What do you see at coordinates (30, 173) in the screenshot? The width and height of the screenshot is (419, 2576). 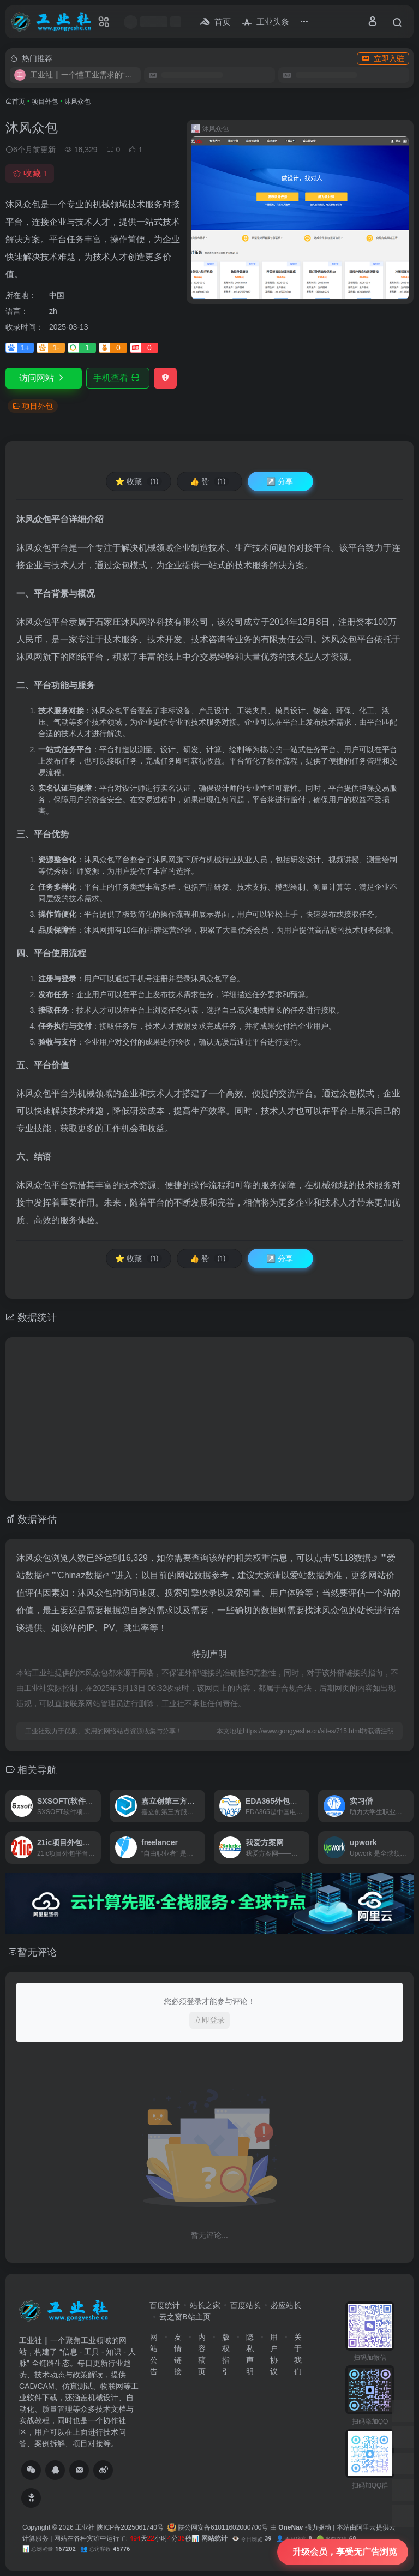 I see `收藏` at bounding box center [30, 173].